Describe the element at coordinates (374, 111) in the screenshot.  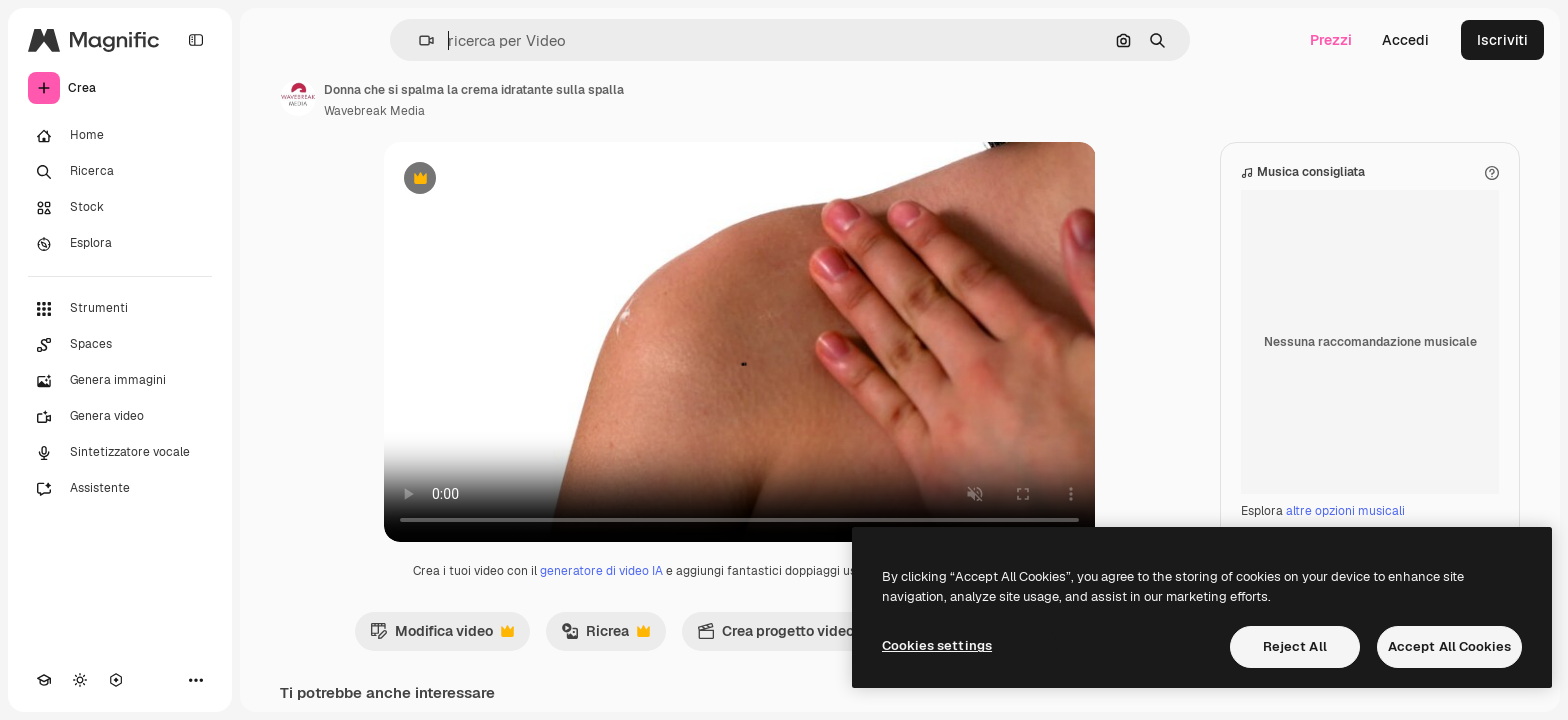
I see `Wavebreak Media [Link alla pagina dell'autore]` at that location.